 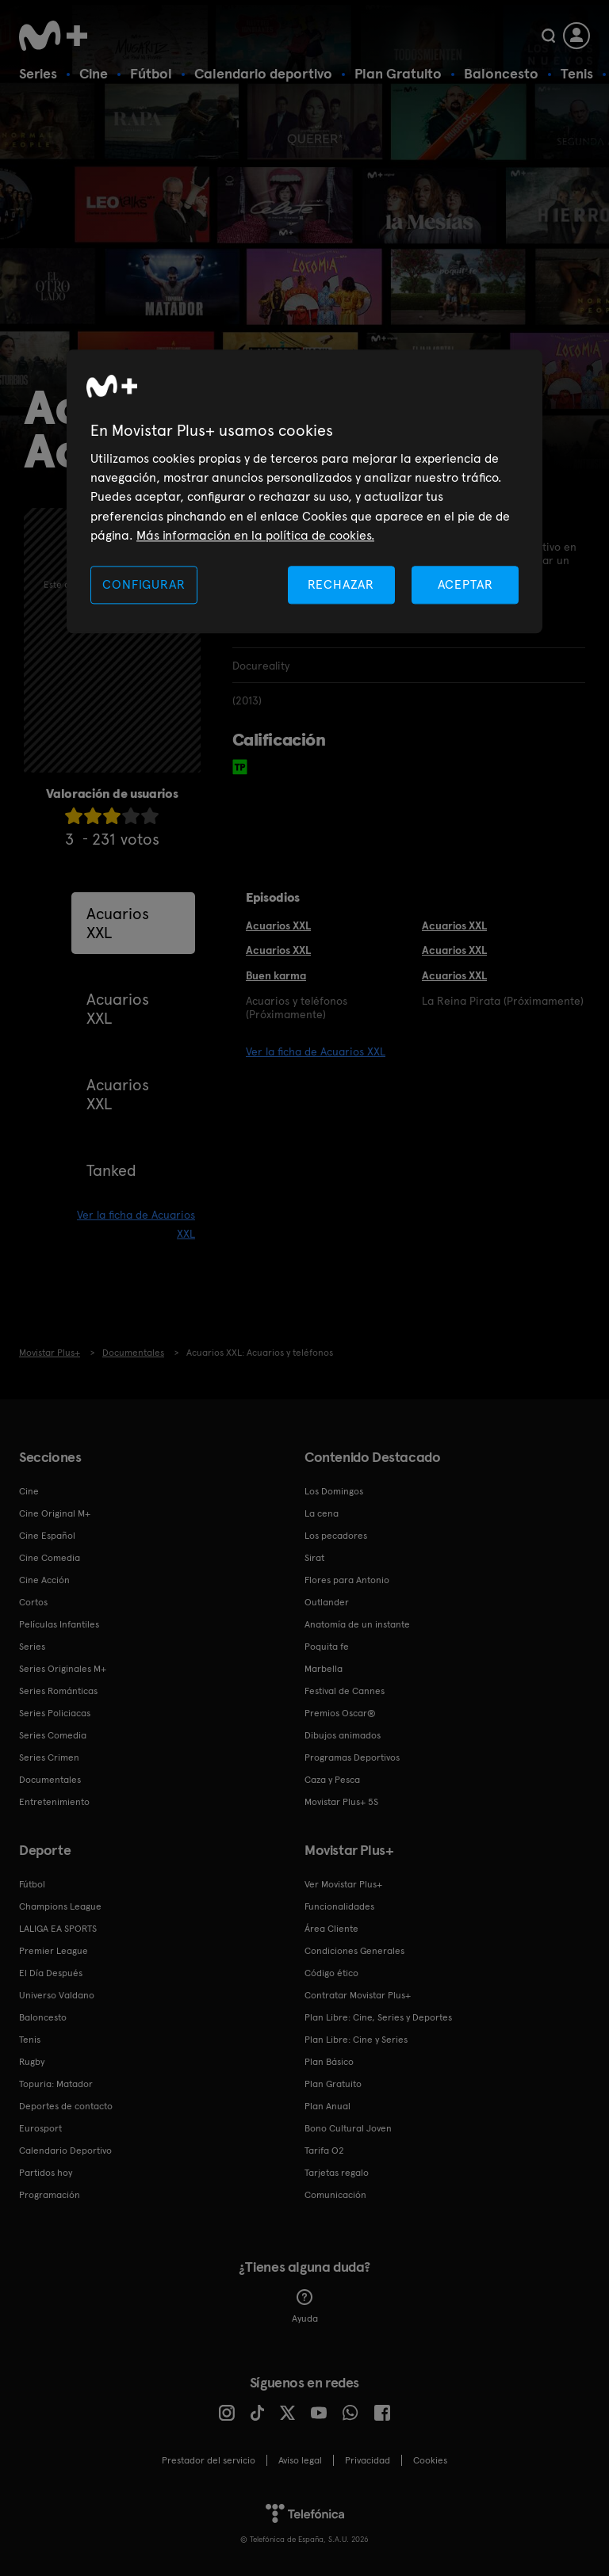 What do you see at coordinates (357, 1624) in the screenshot?
I see `Anatomía de un instante` at bounding box center [357, 1624].